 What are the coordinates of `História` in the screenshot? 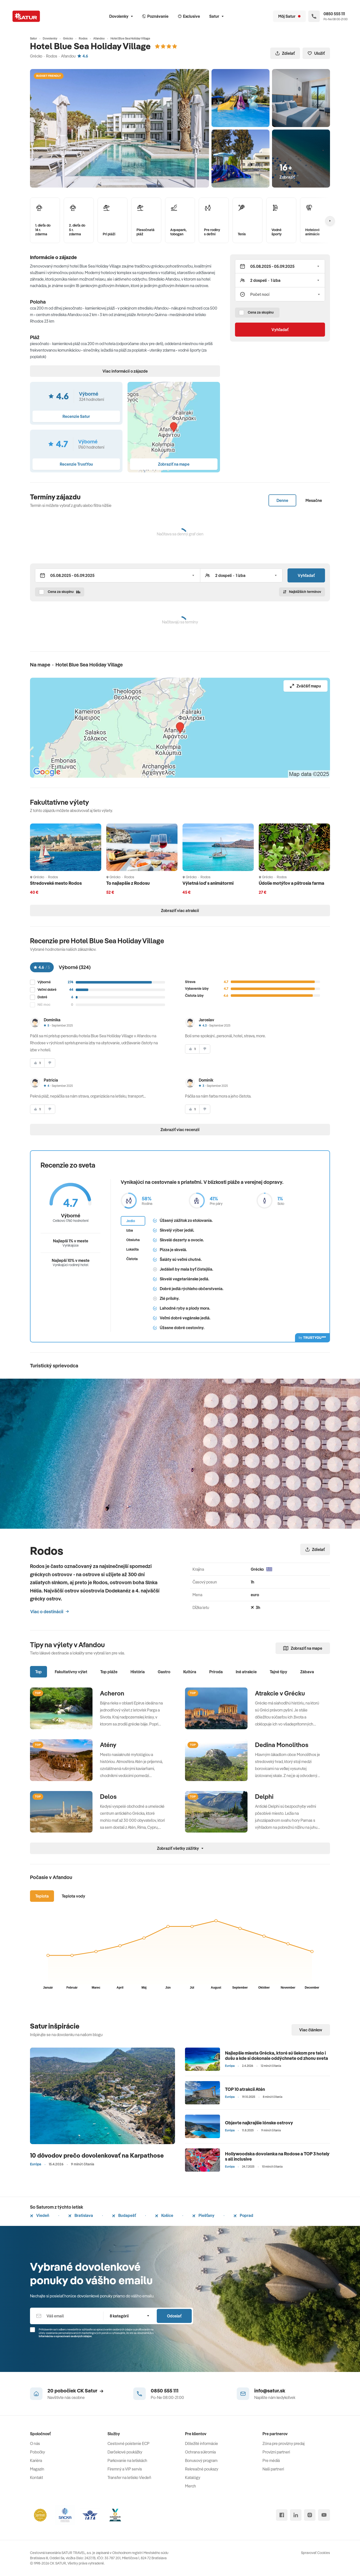 It's located at (137, 1671).